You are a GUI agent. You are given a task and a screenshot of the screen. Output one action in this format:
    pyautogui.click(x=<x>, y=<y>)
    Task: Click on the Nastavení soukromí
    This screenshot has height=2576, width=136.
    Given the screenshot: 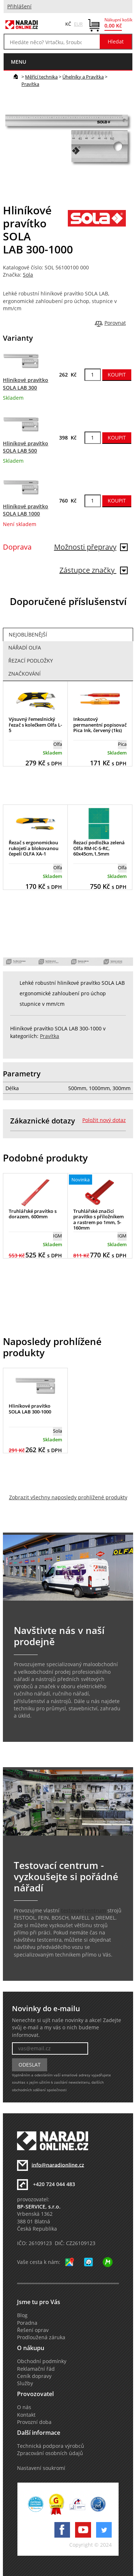 What is the action you would take?
    pyautogui.click(x=41, y=2468)
    